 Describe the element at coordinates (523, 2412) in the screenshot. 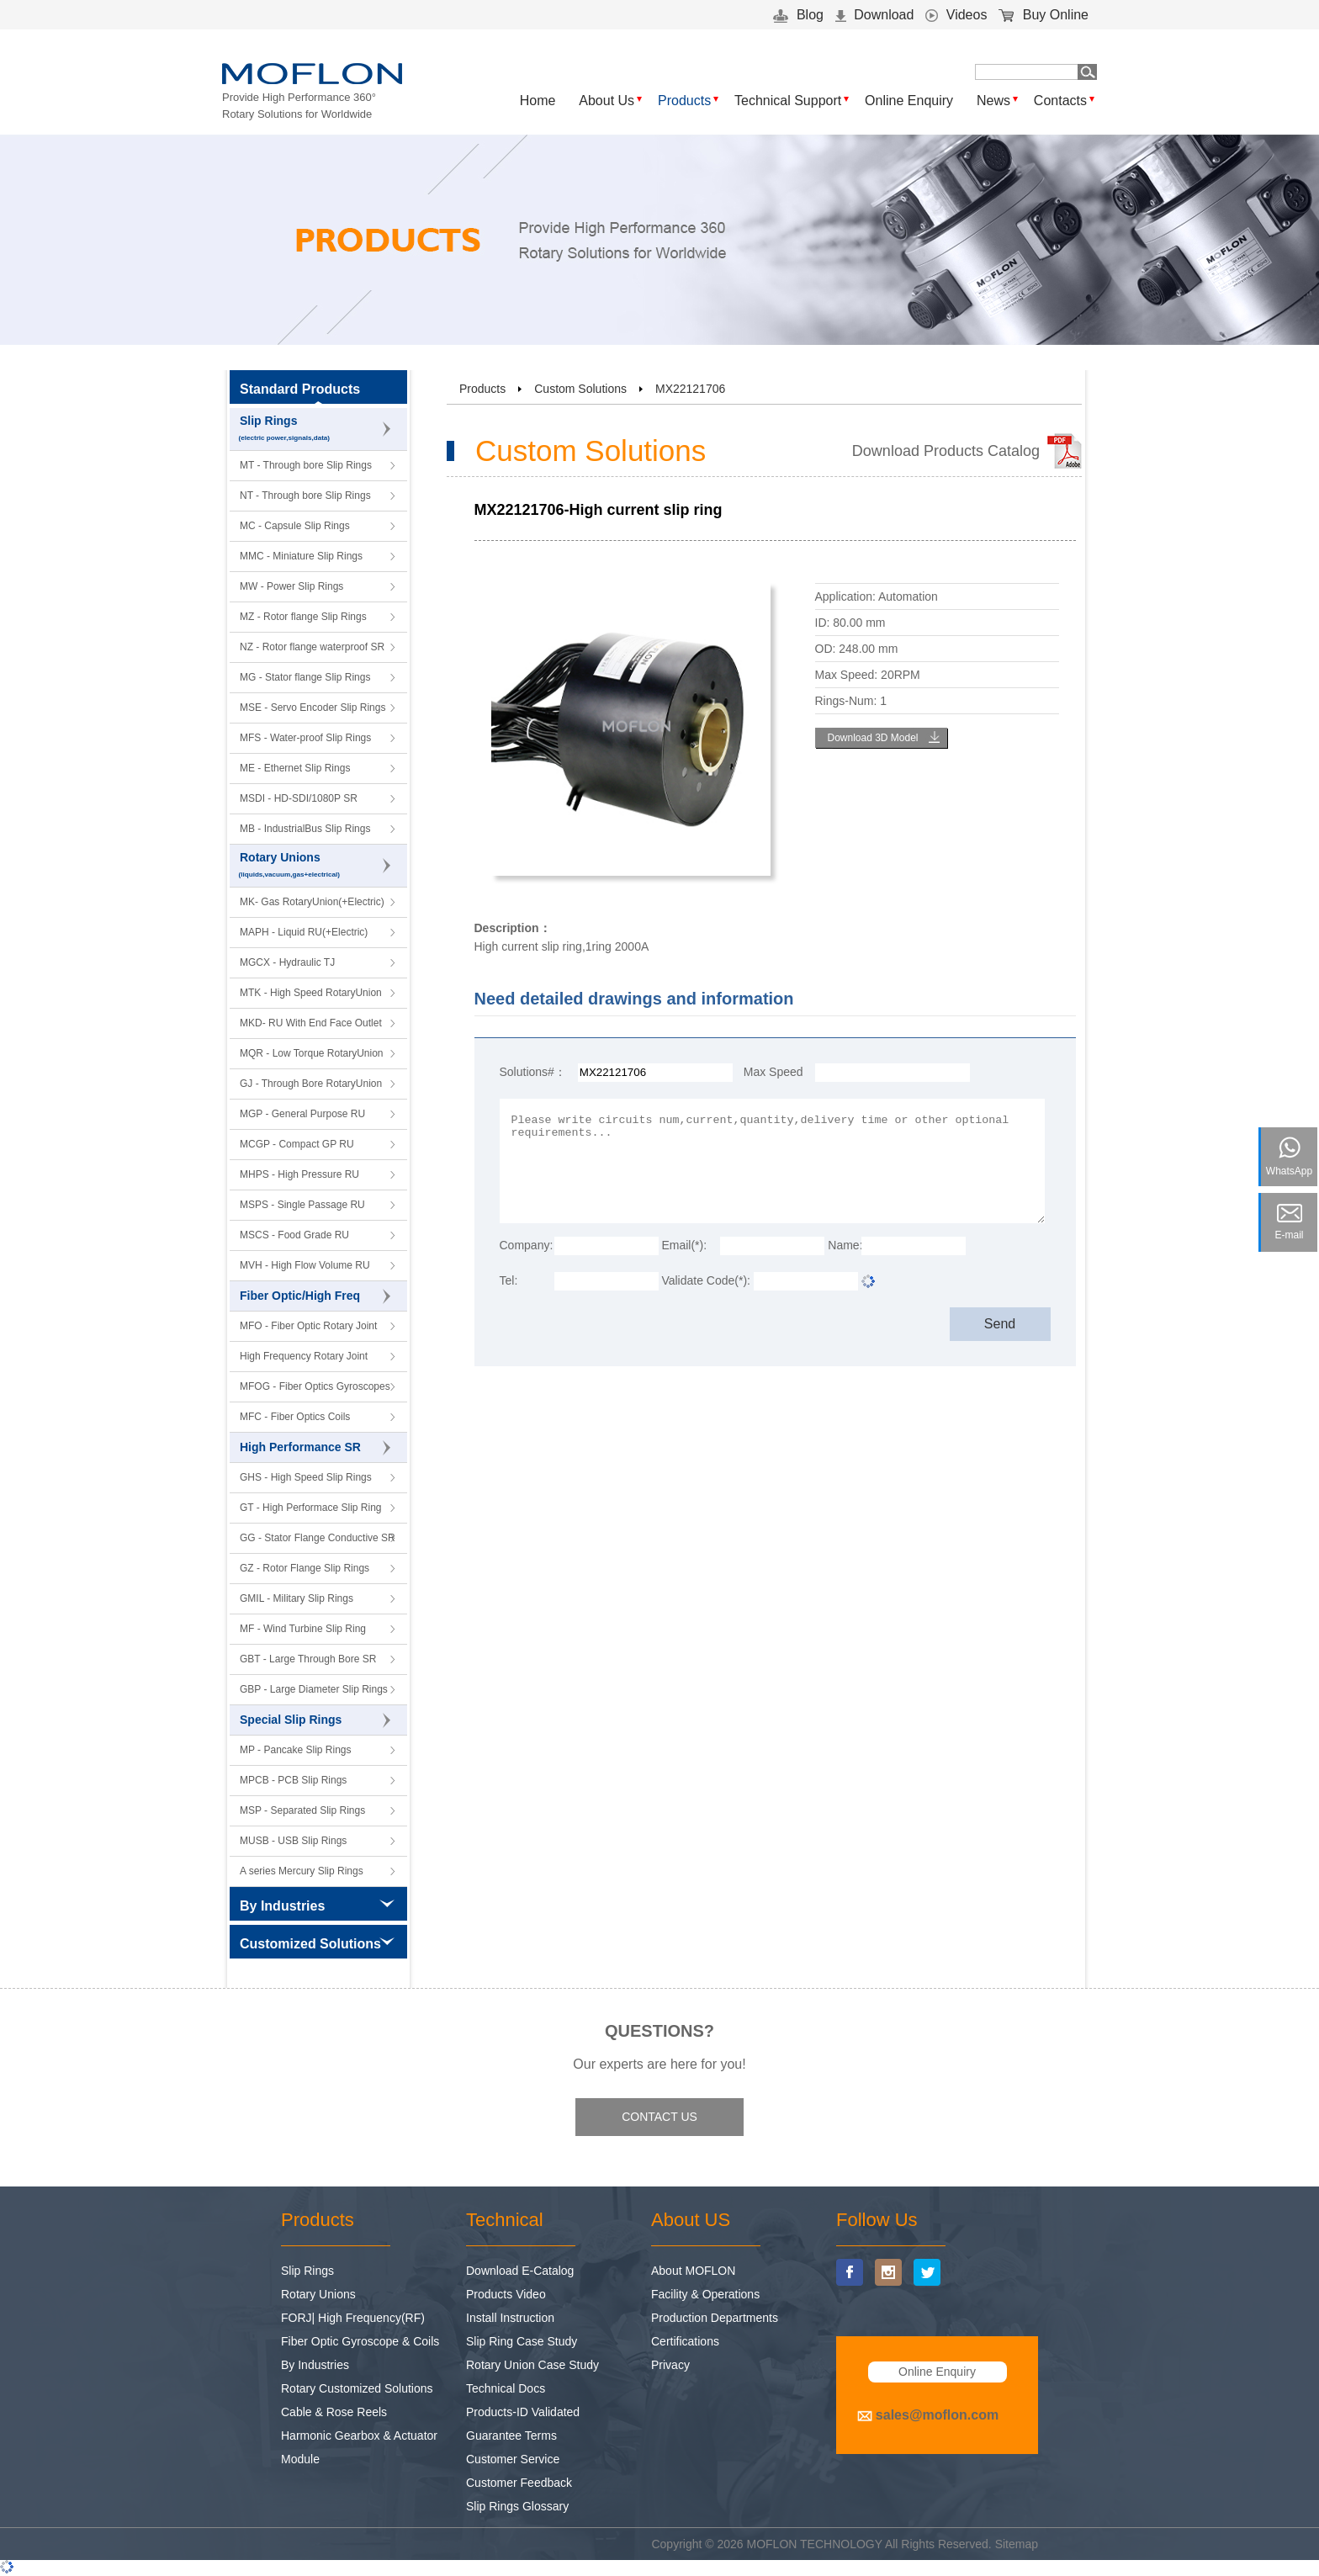

I see `Products-ID Validated` at that location.